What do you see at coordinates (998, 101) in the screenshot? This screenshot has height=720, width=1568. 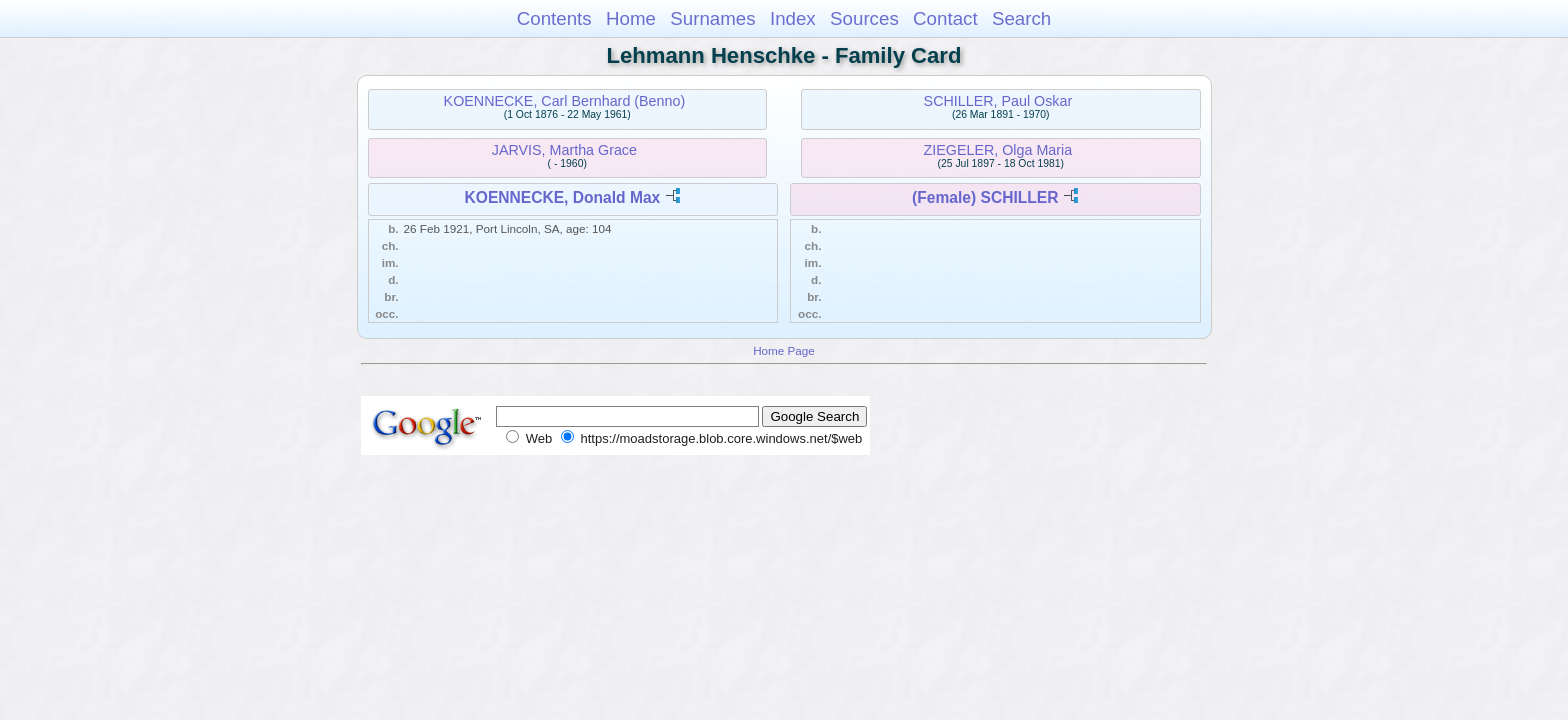 I see `SCHILLER, Paul Oskar` at bounding box center [998, 101].